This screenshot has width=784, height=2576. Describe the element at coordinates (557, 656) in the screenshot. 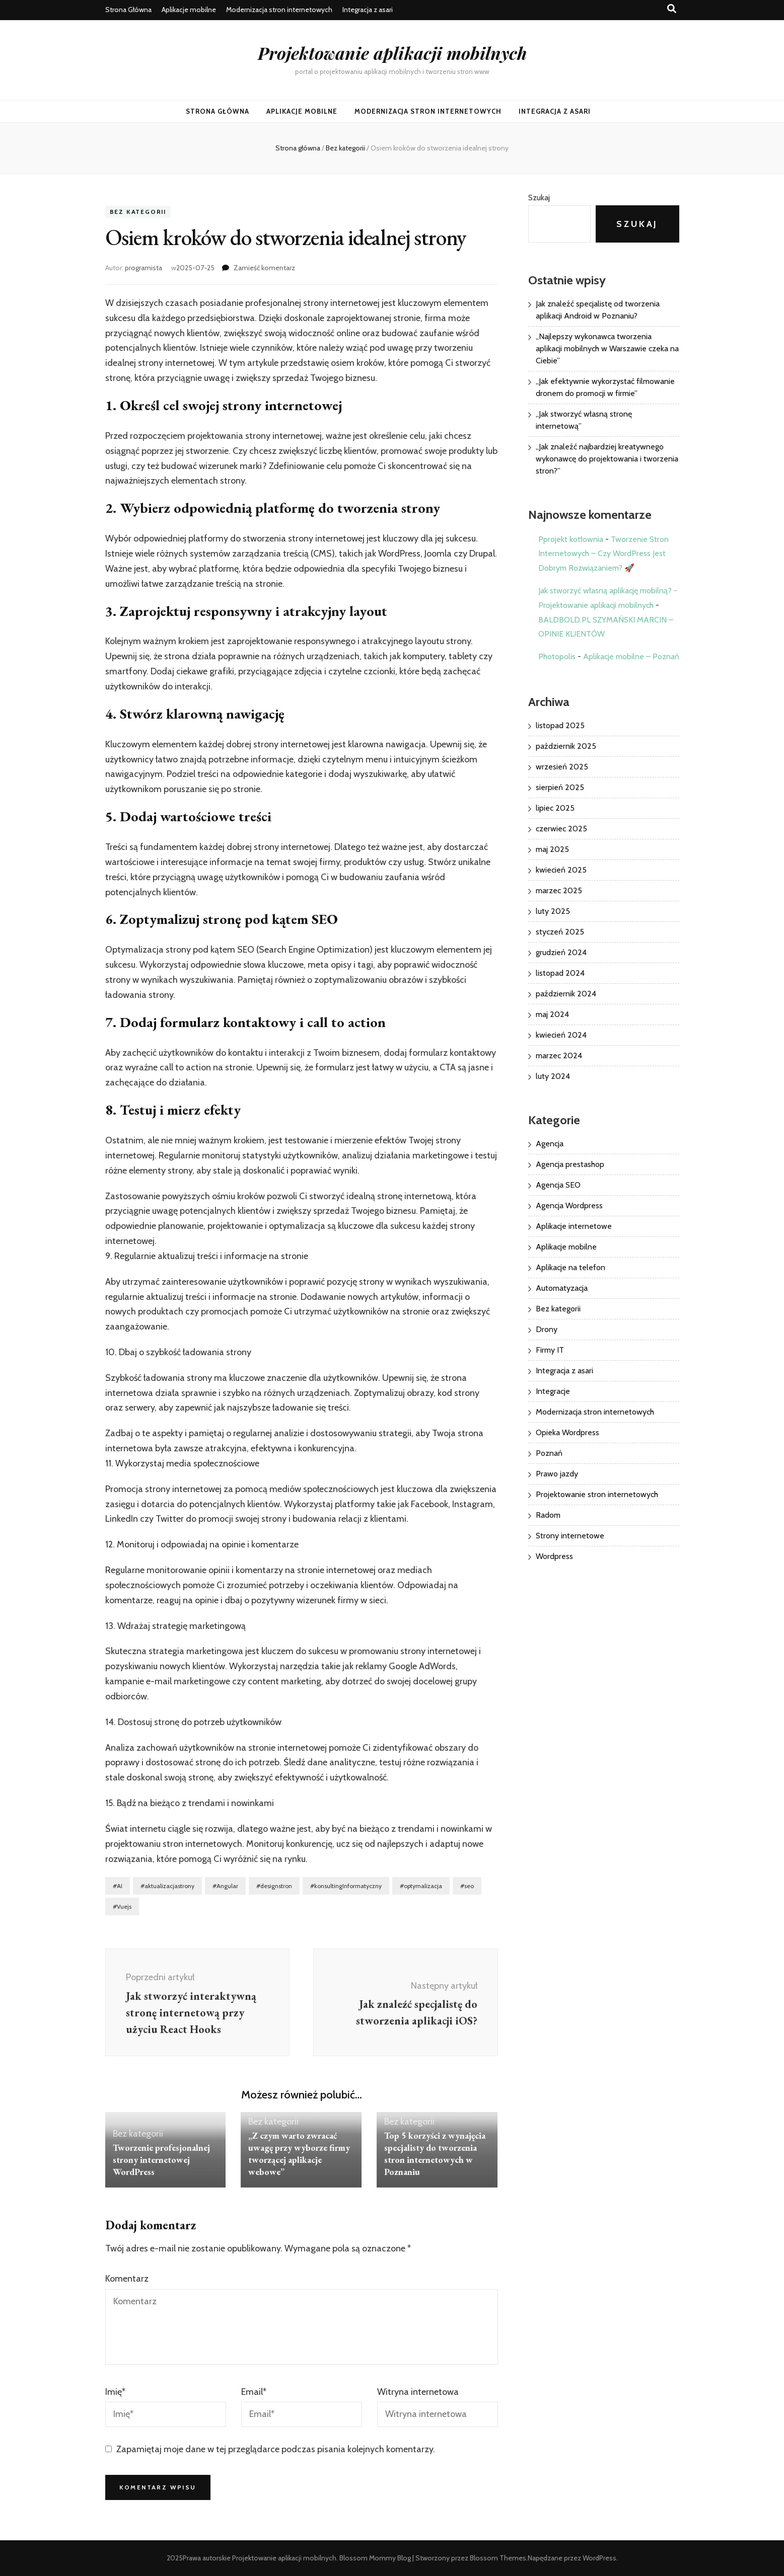

I see `Photopolis` at that location.